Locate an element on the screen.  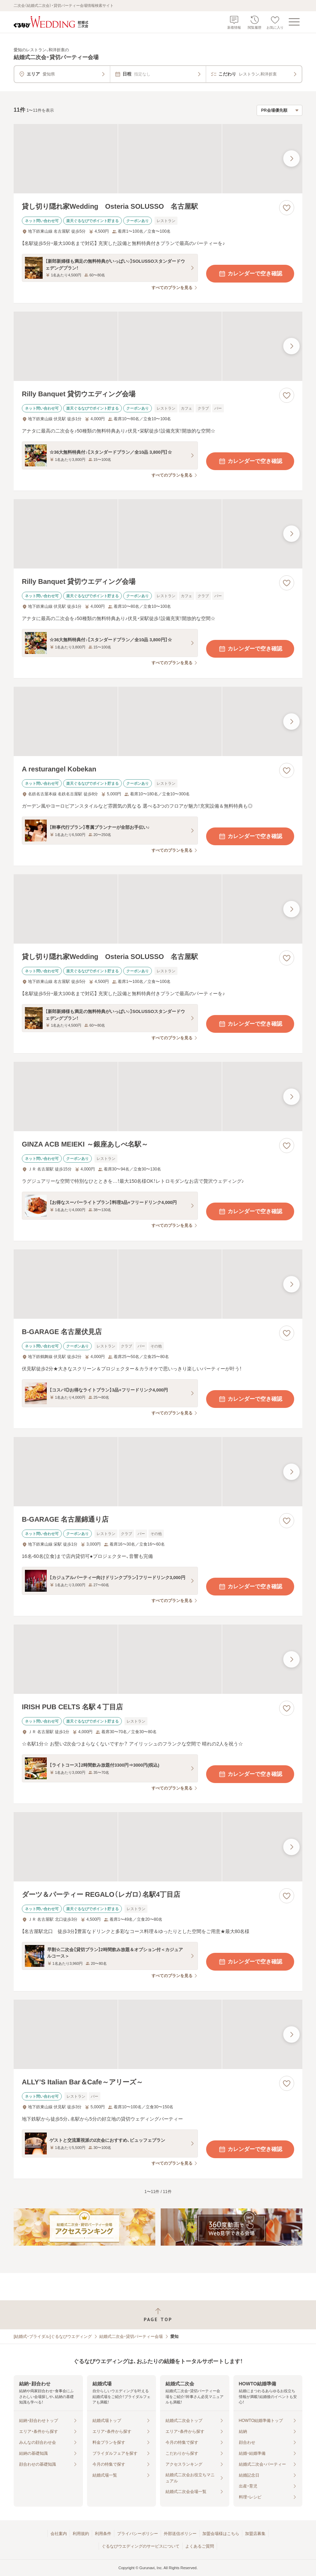
利用規約 is located at coordinates (81, 2533).